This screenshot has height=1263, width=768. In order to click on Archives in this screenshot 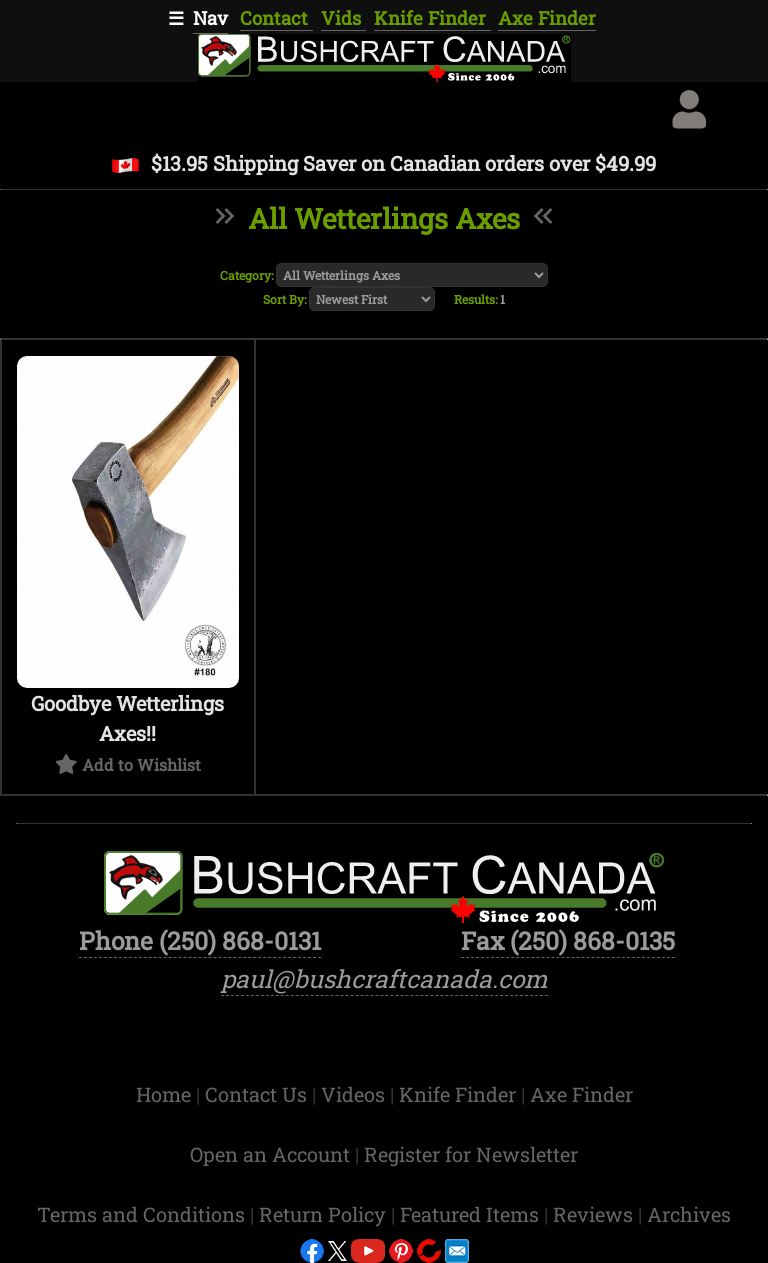, I will do `click(689, 1214)`.